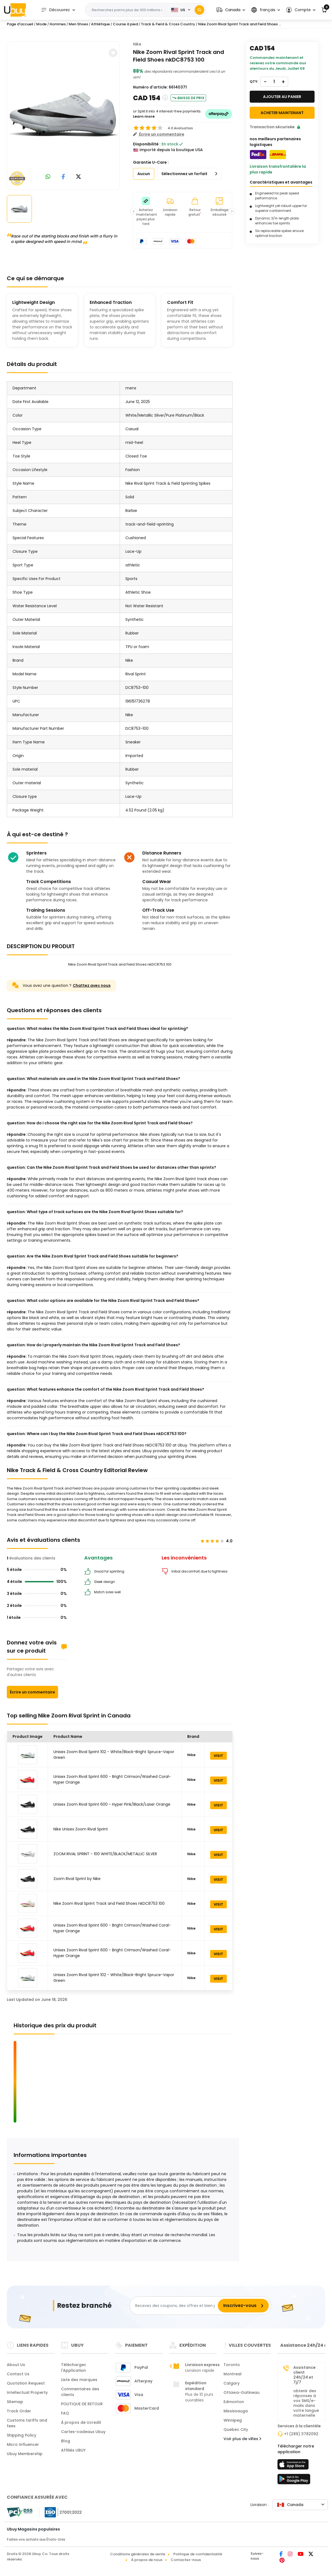 This screenshot has height=2576, width=332. I want to click on Ubuy Membership, so click(25, 2453).